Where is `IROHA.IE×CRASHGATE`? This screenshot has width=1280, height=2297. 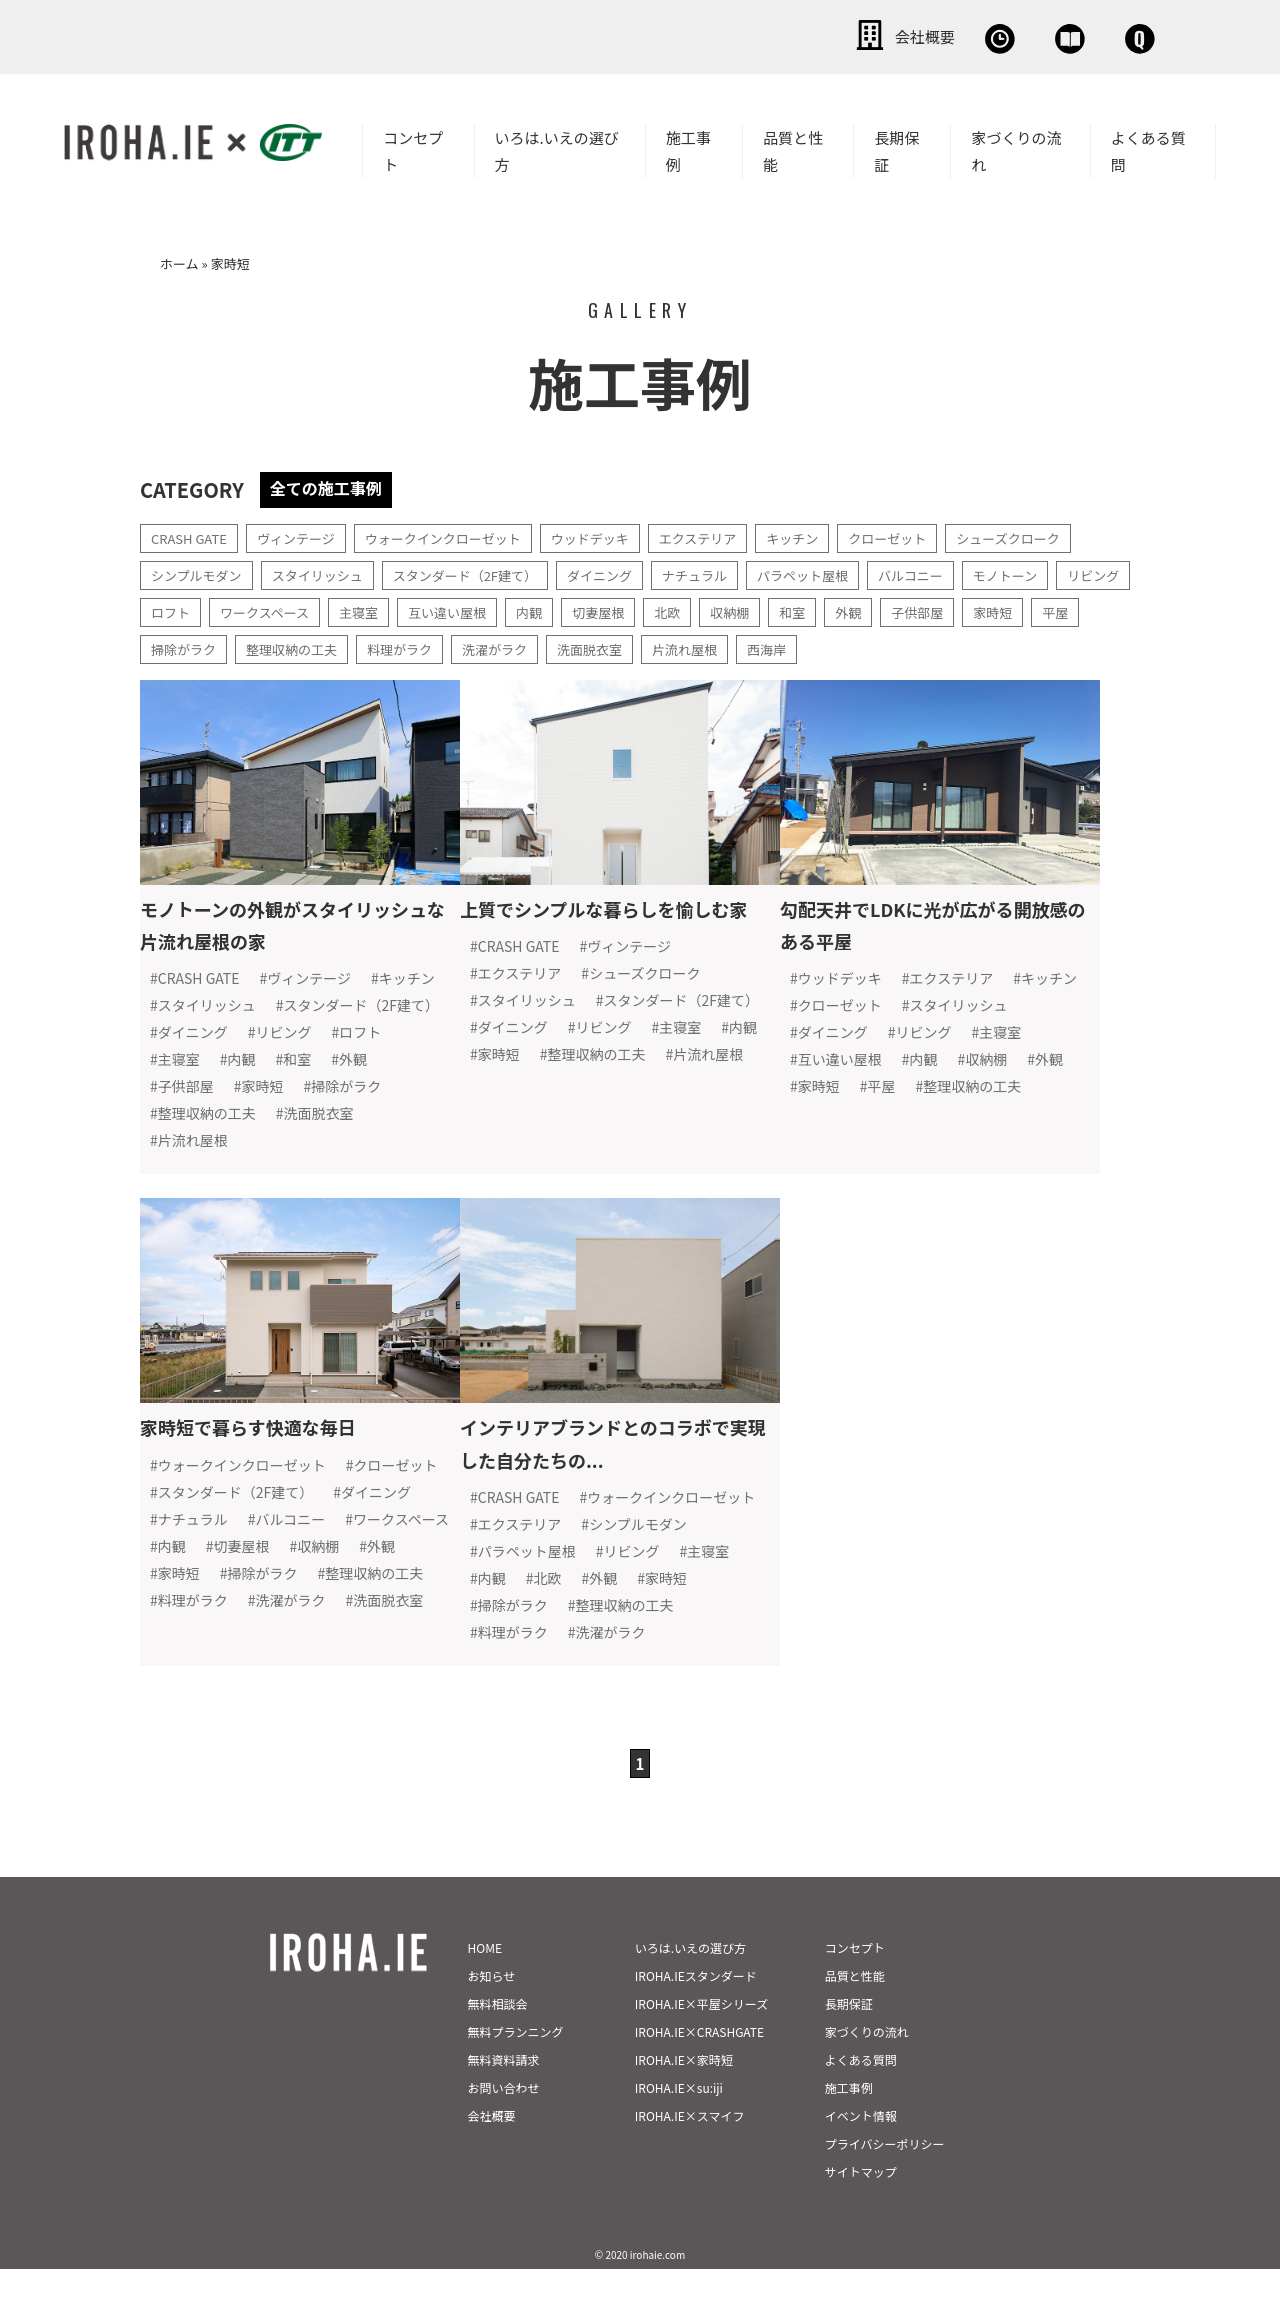 IROHA.IE×CRASHGATE is located at coordinates (699, 2059).